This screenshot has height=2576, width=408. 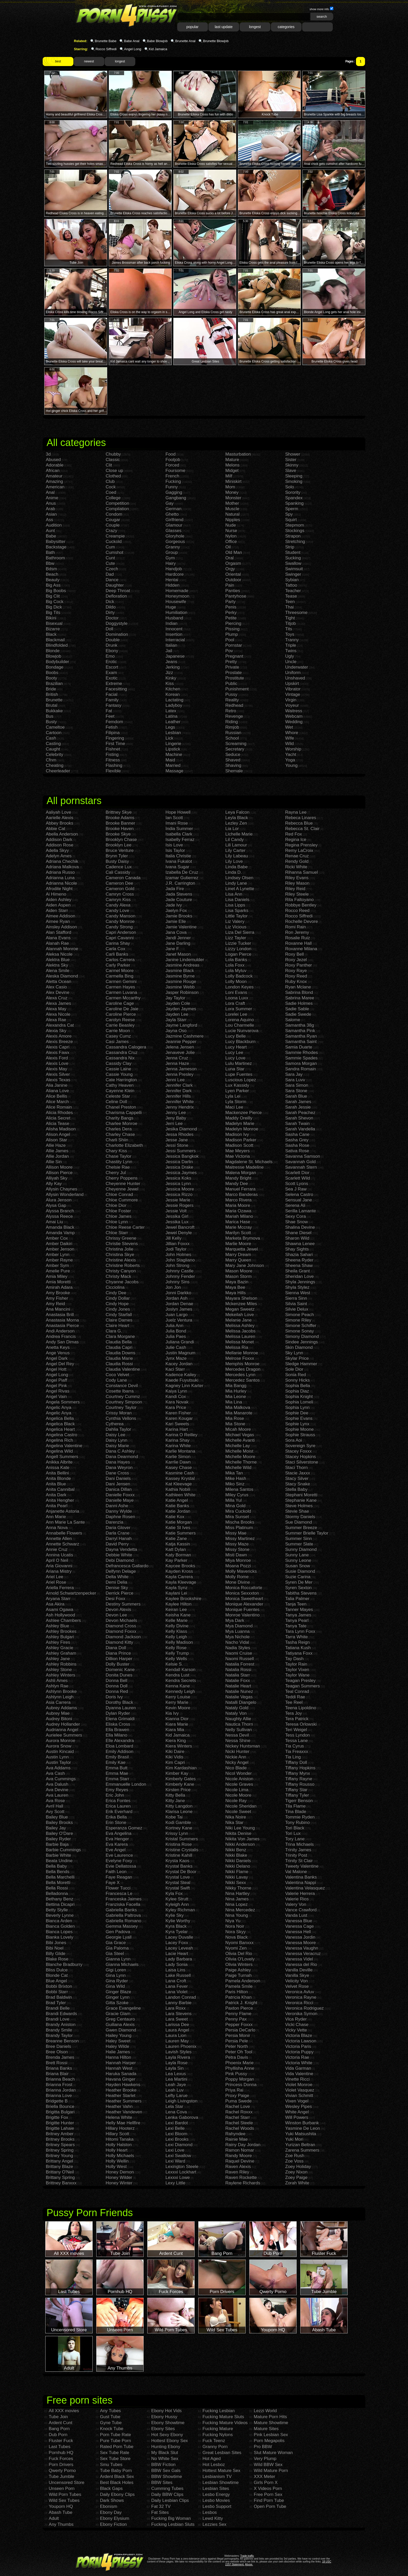 I want to click on Ariel Rose, so click(x=56, y=1582).